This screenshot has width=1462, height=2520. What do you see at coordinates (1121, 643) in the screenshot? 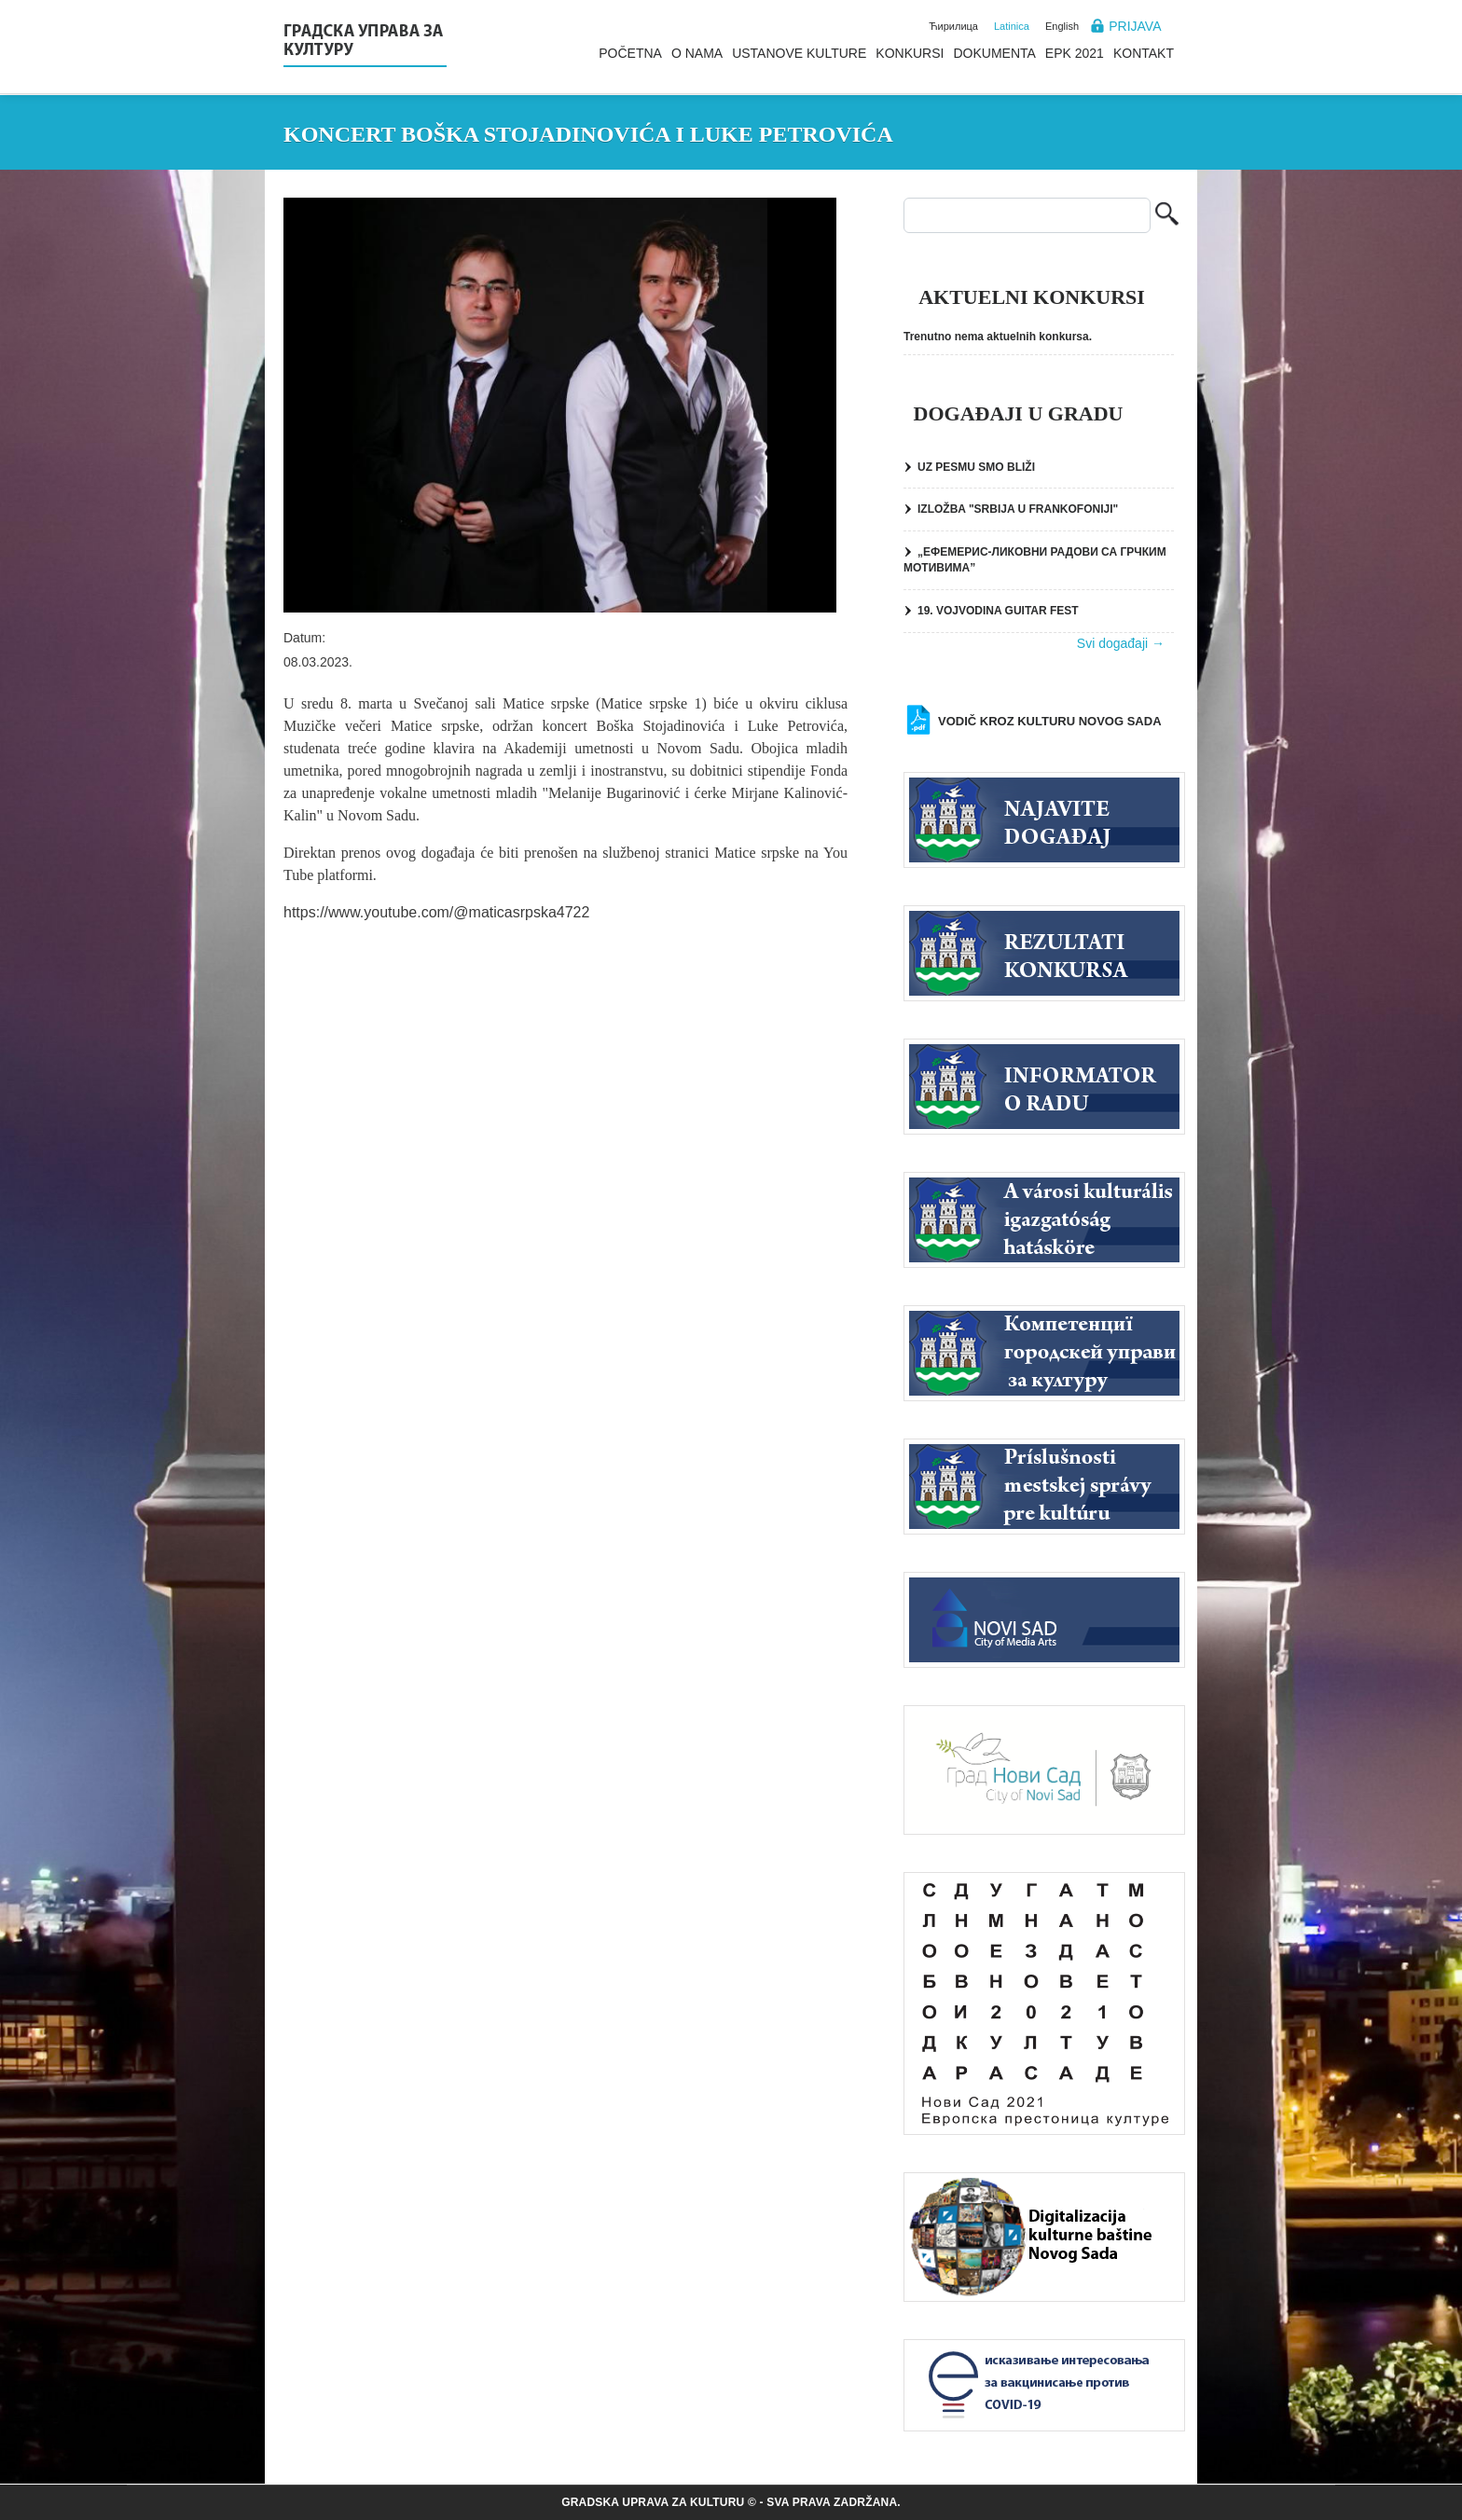
I see `Svi događaji →` at bounding box center [1121, 643].